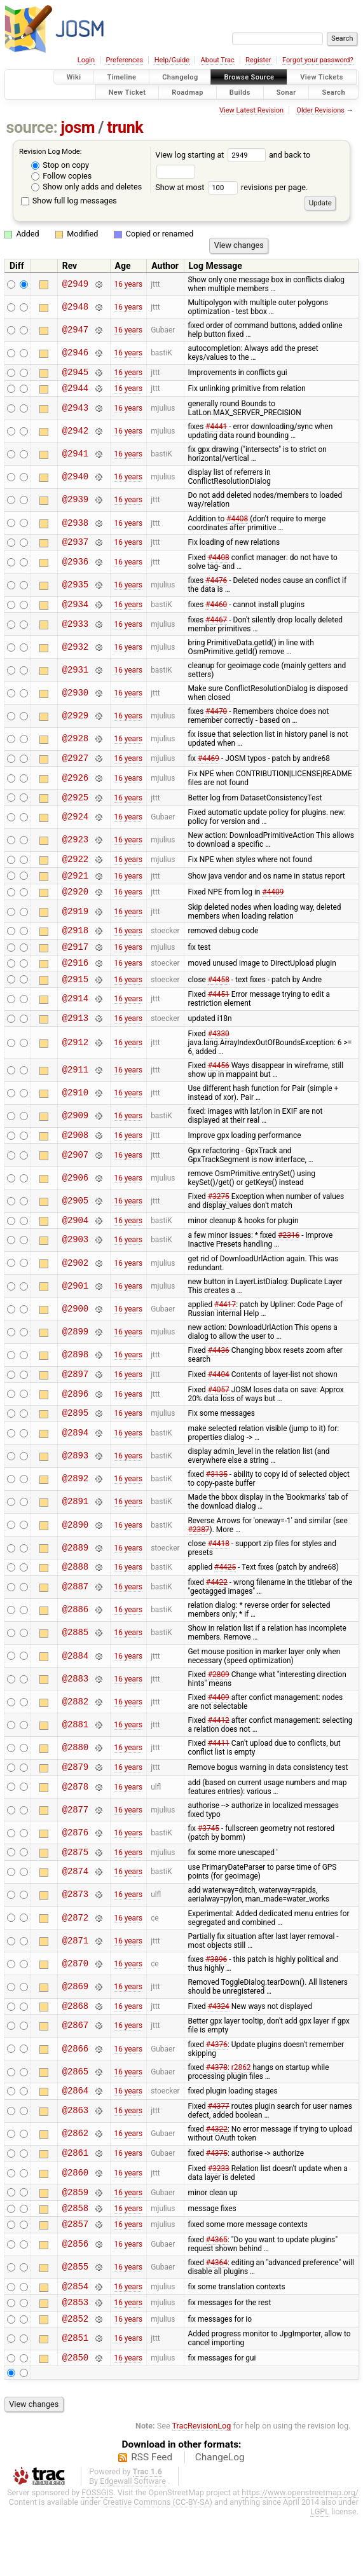 This screenshot has height=2576, width=363. I want to click on #4377, so click(218, 2150).